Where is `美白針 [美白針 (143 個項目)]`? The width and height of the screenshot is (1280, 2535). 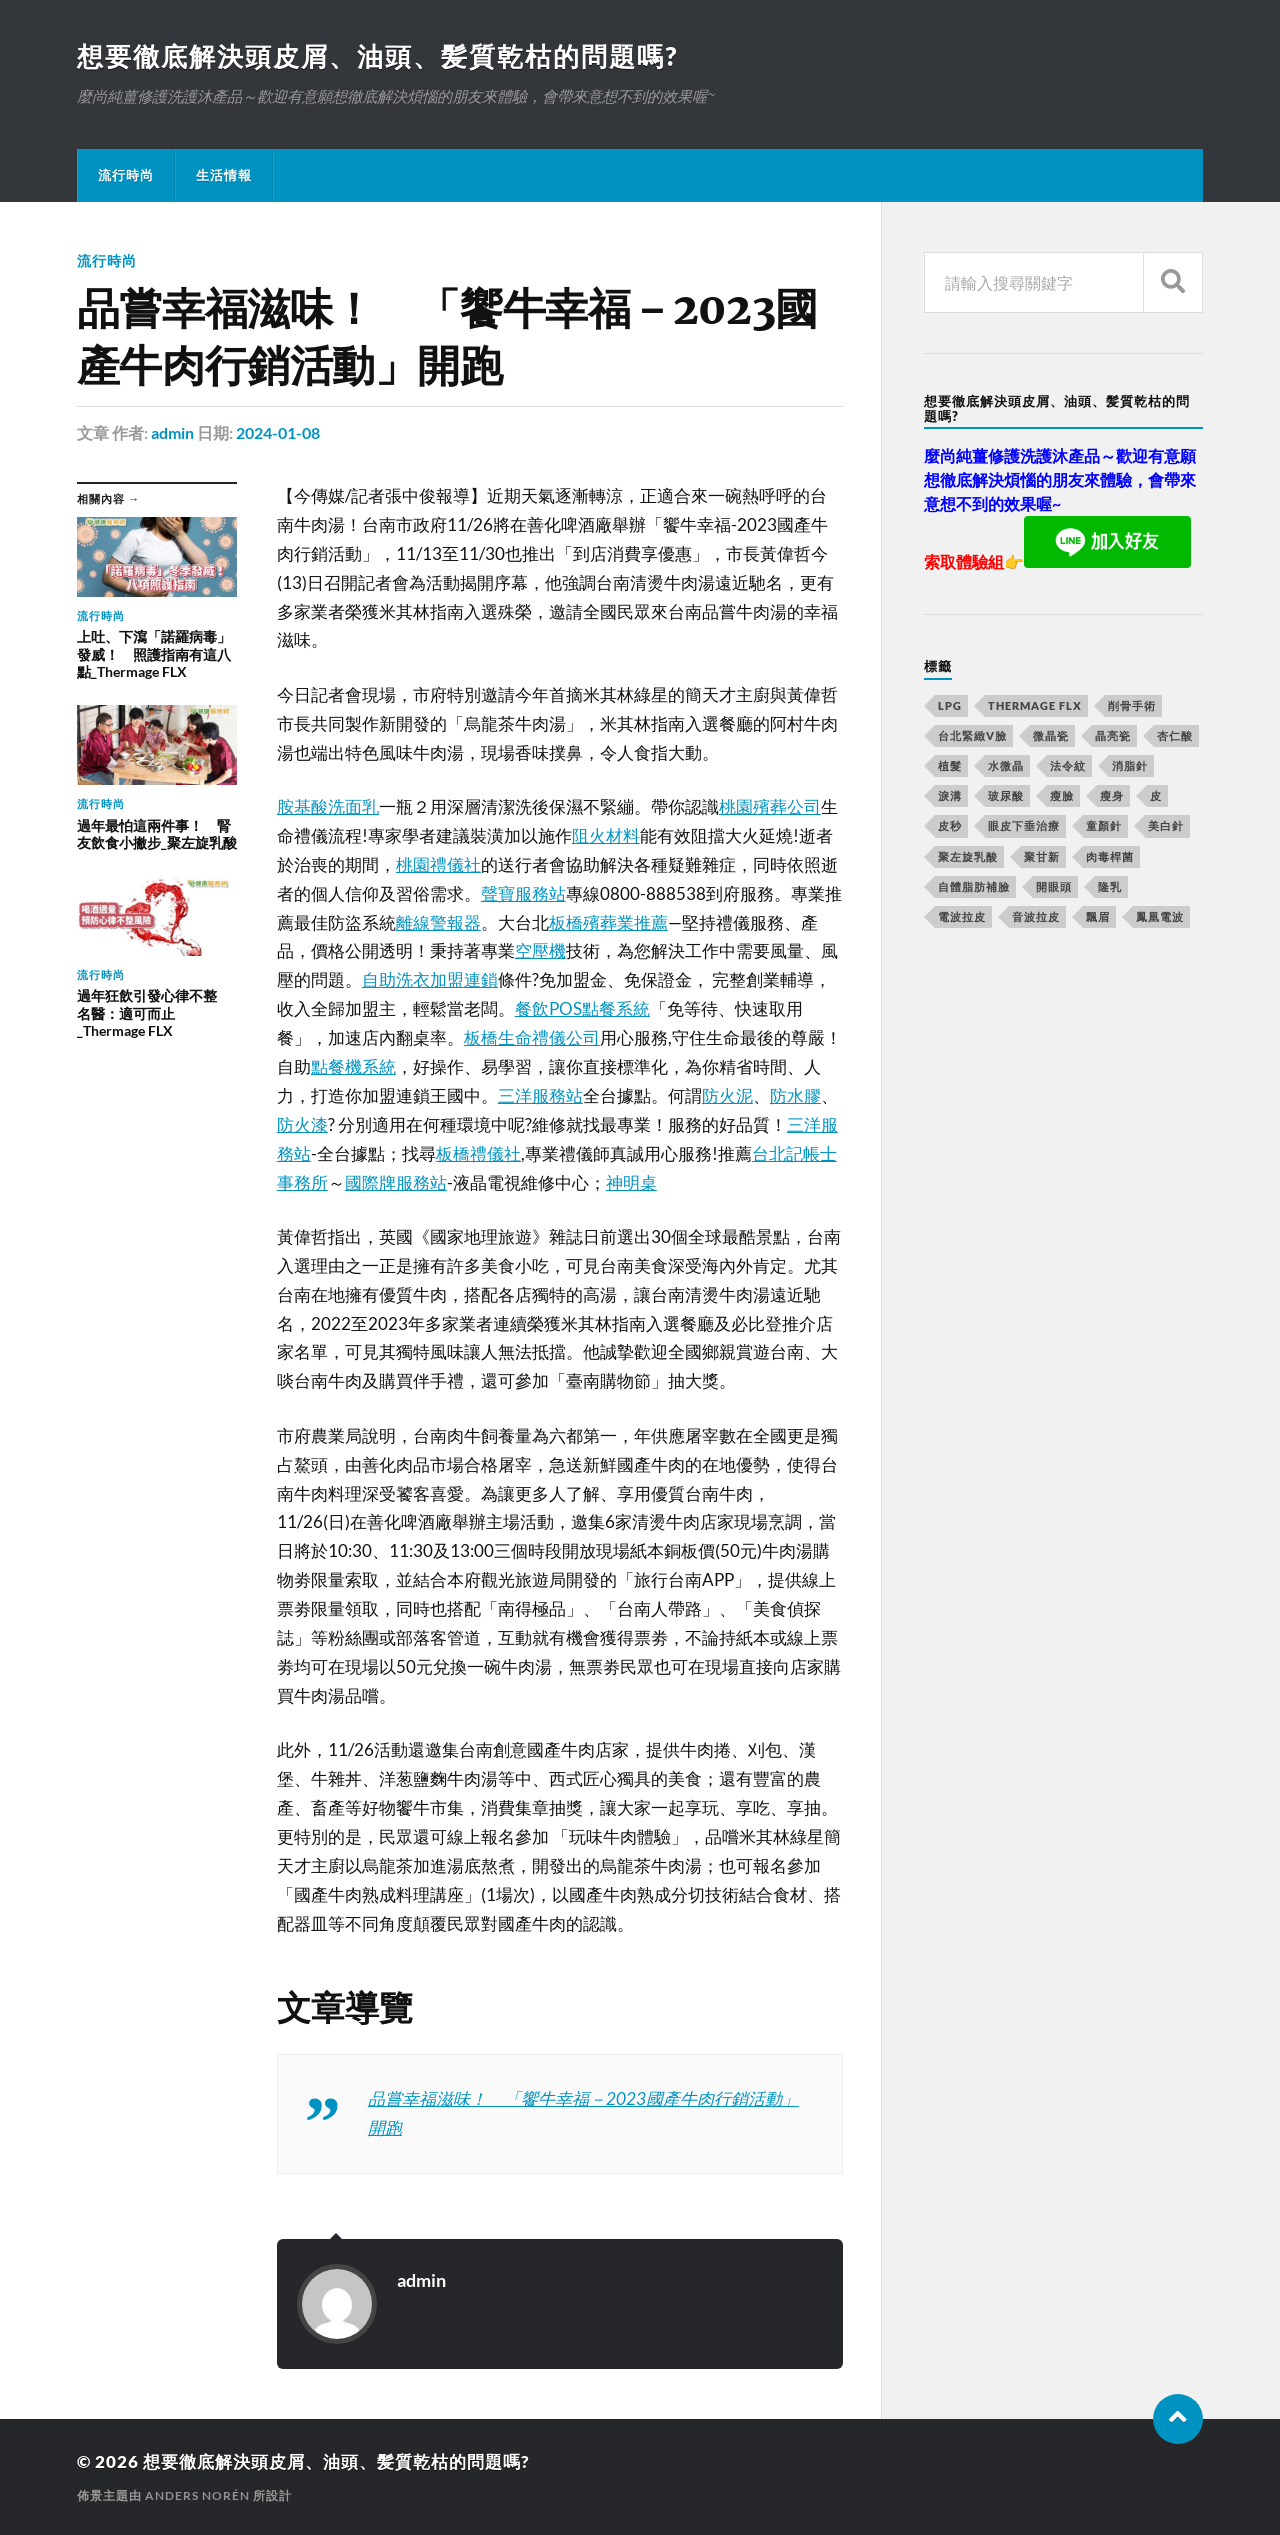
美白針 [美白針 (143 個項目)] is located at coordinates (1166, 825).